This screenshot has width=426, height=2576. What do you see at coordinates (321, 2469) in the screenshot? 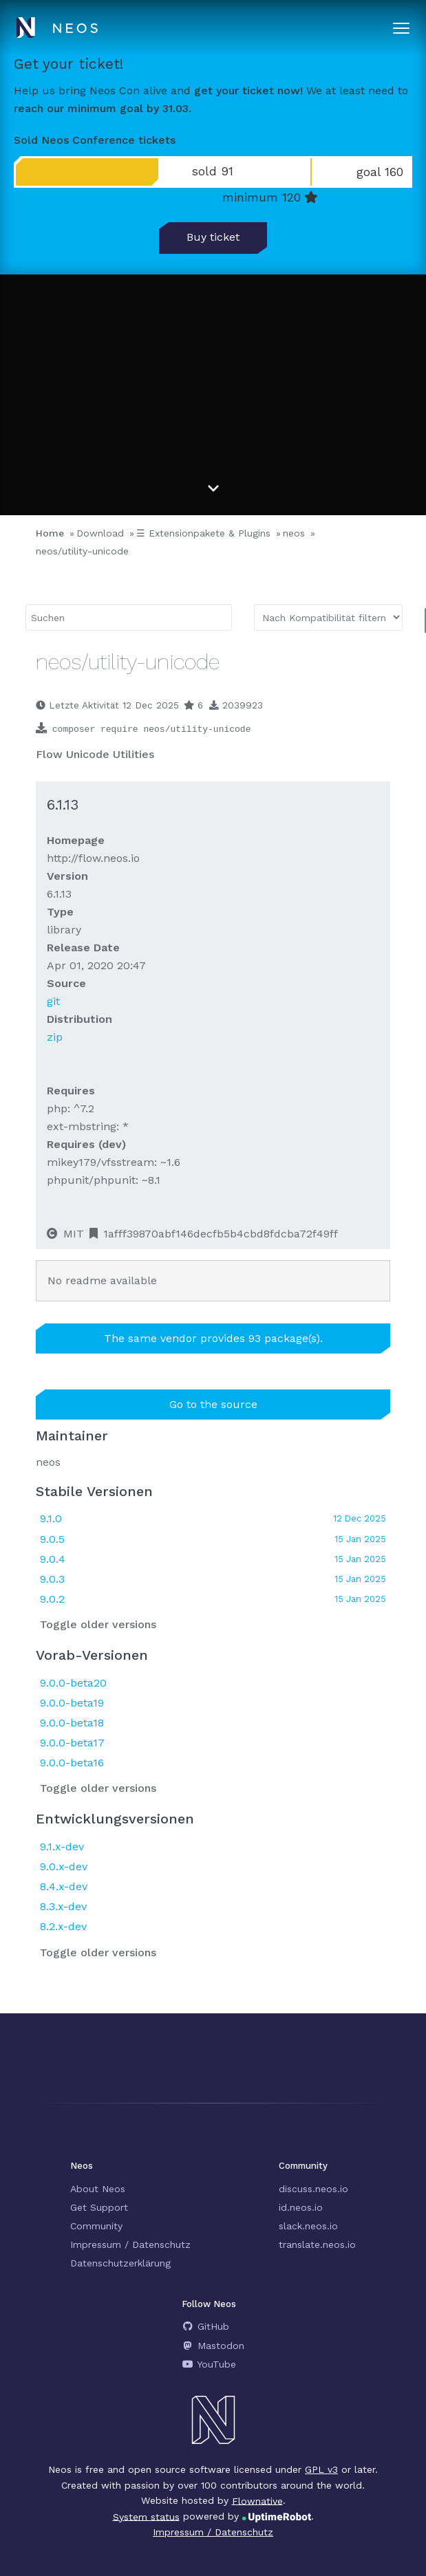
I see `GPL v3` at bounding box center [321, 2469].